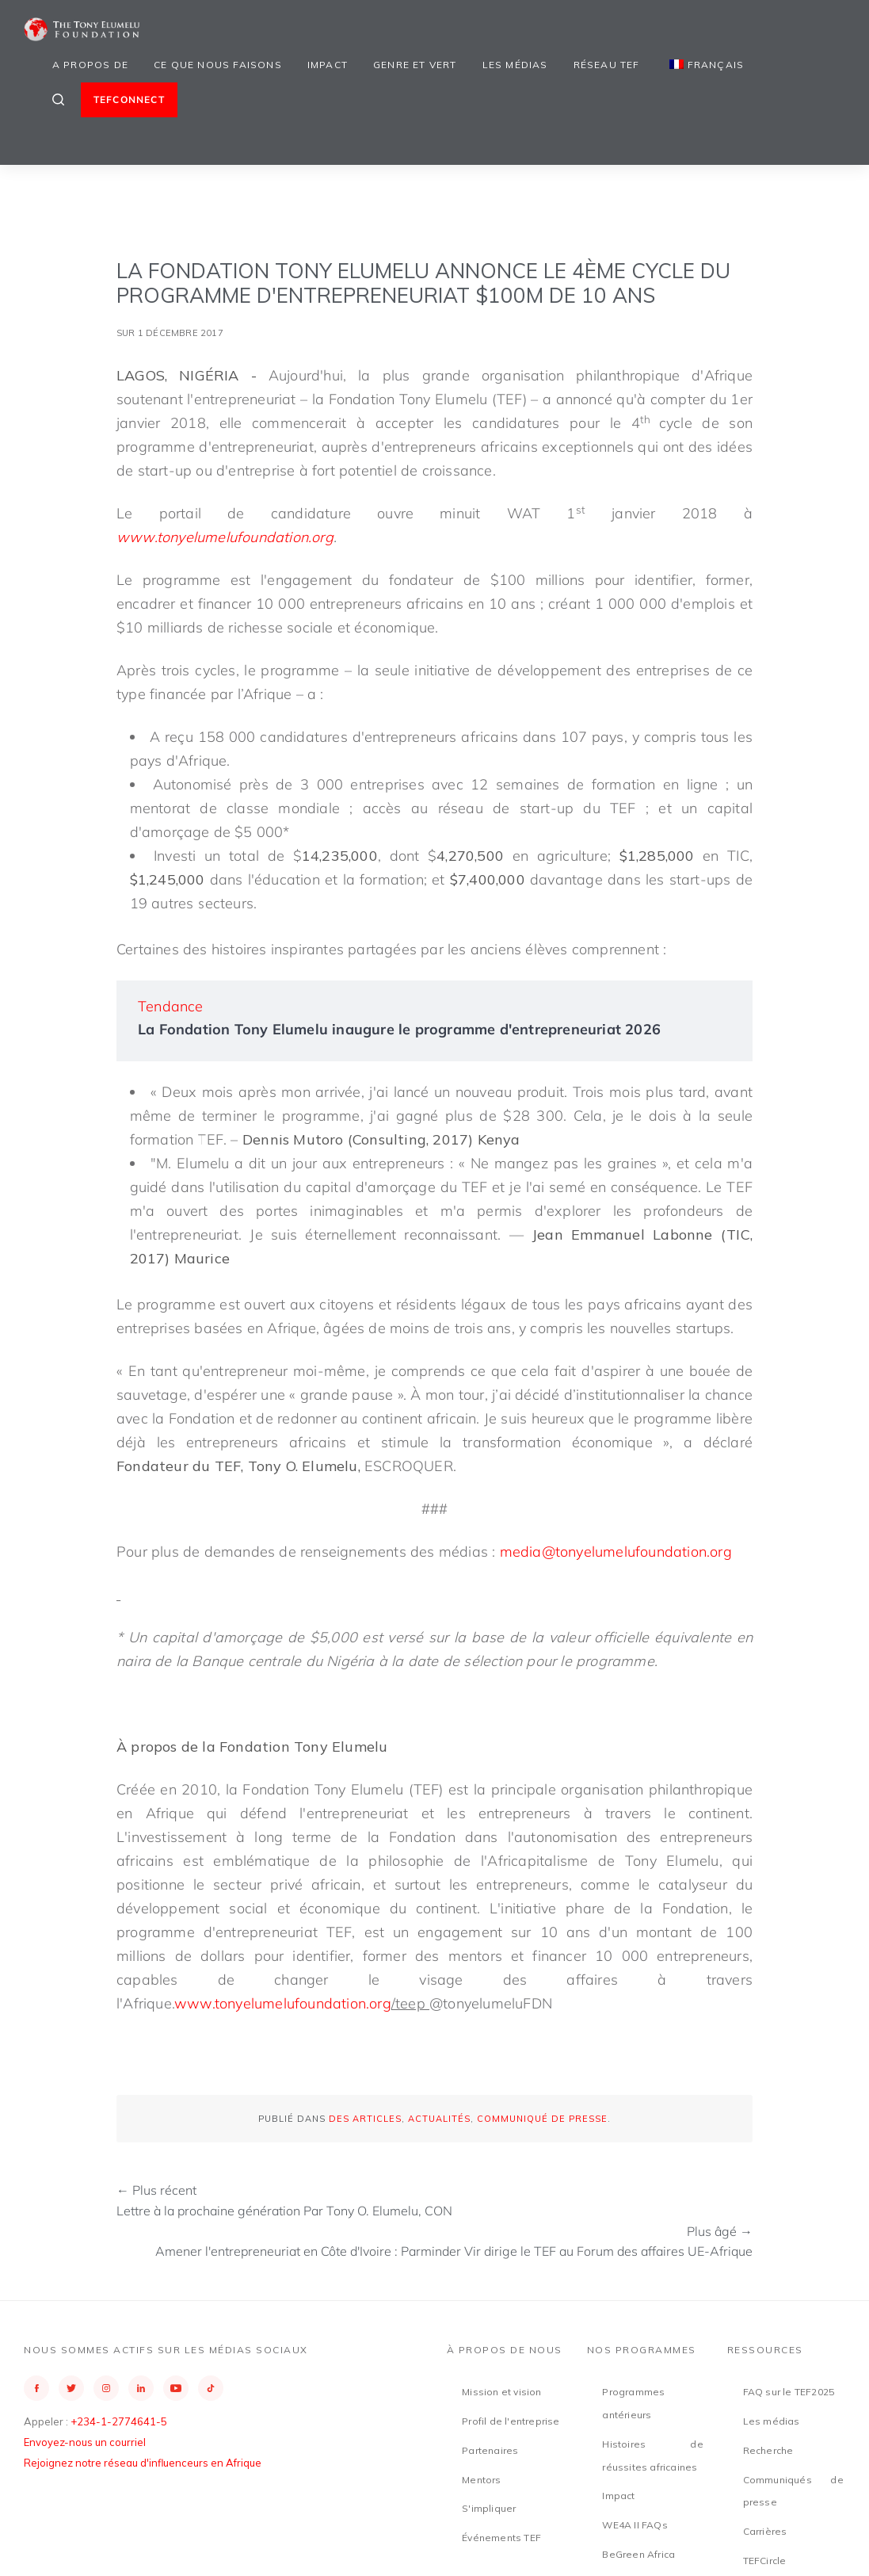 The image size is (869, 2576). I want to click on Des articles, so click(365, 2118).